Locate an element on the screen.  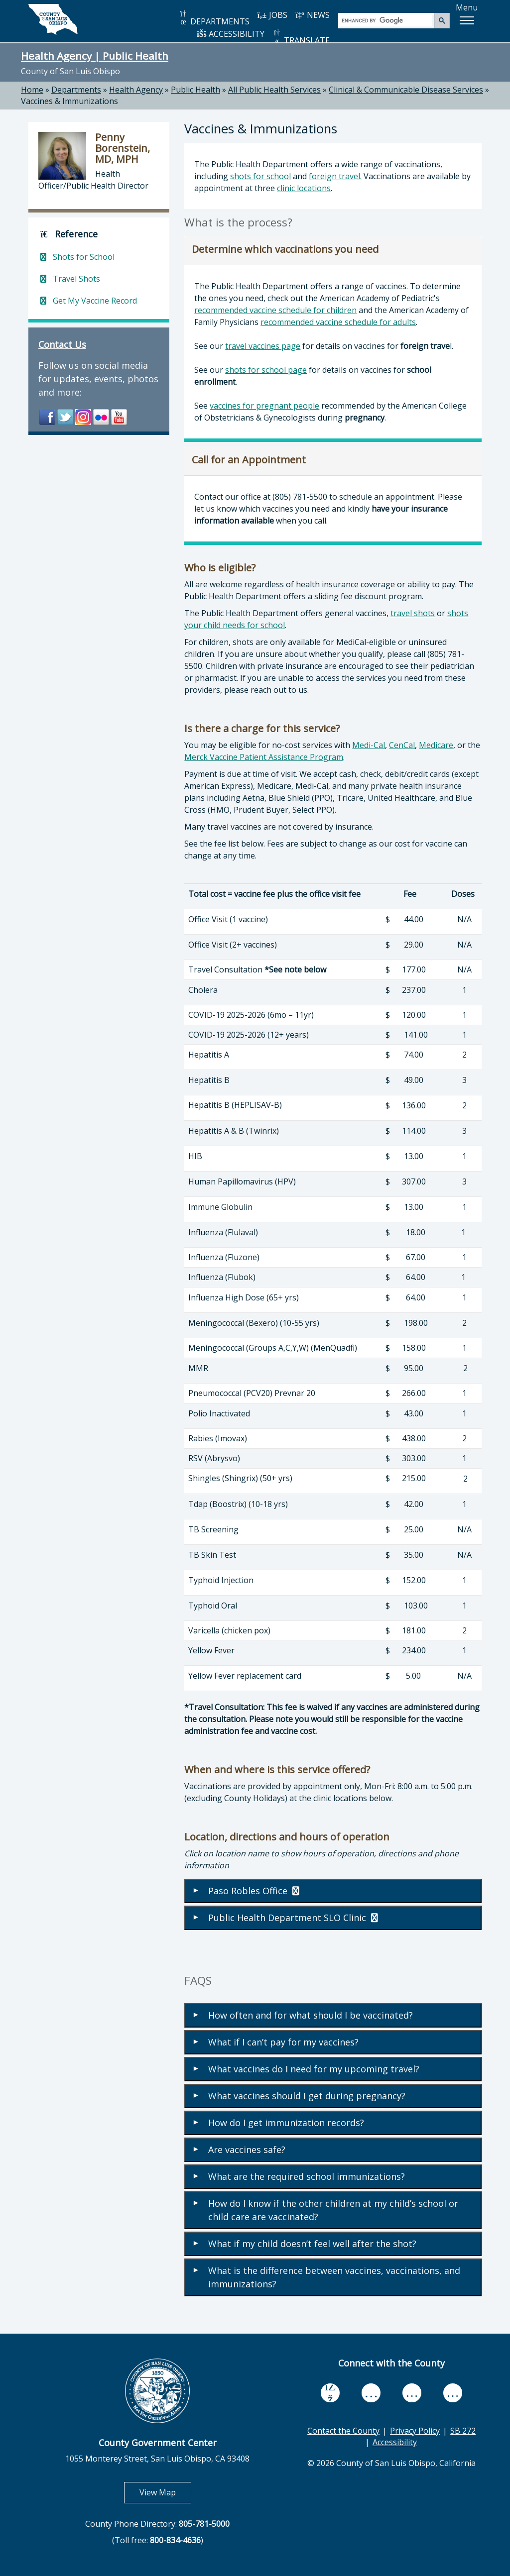
Health Agency | Public Health is located at coordinates (94, 56).